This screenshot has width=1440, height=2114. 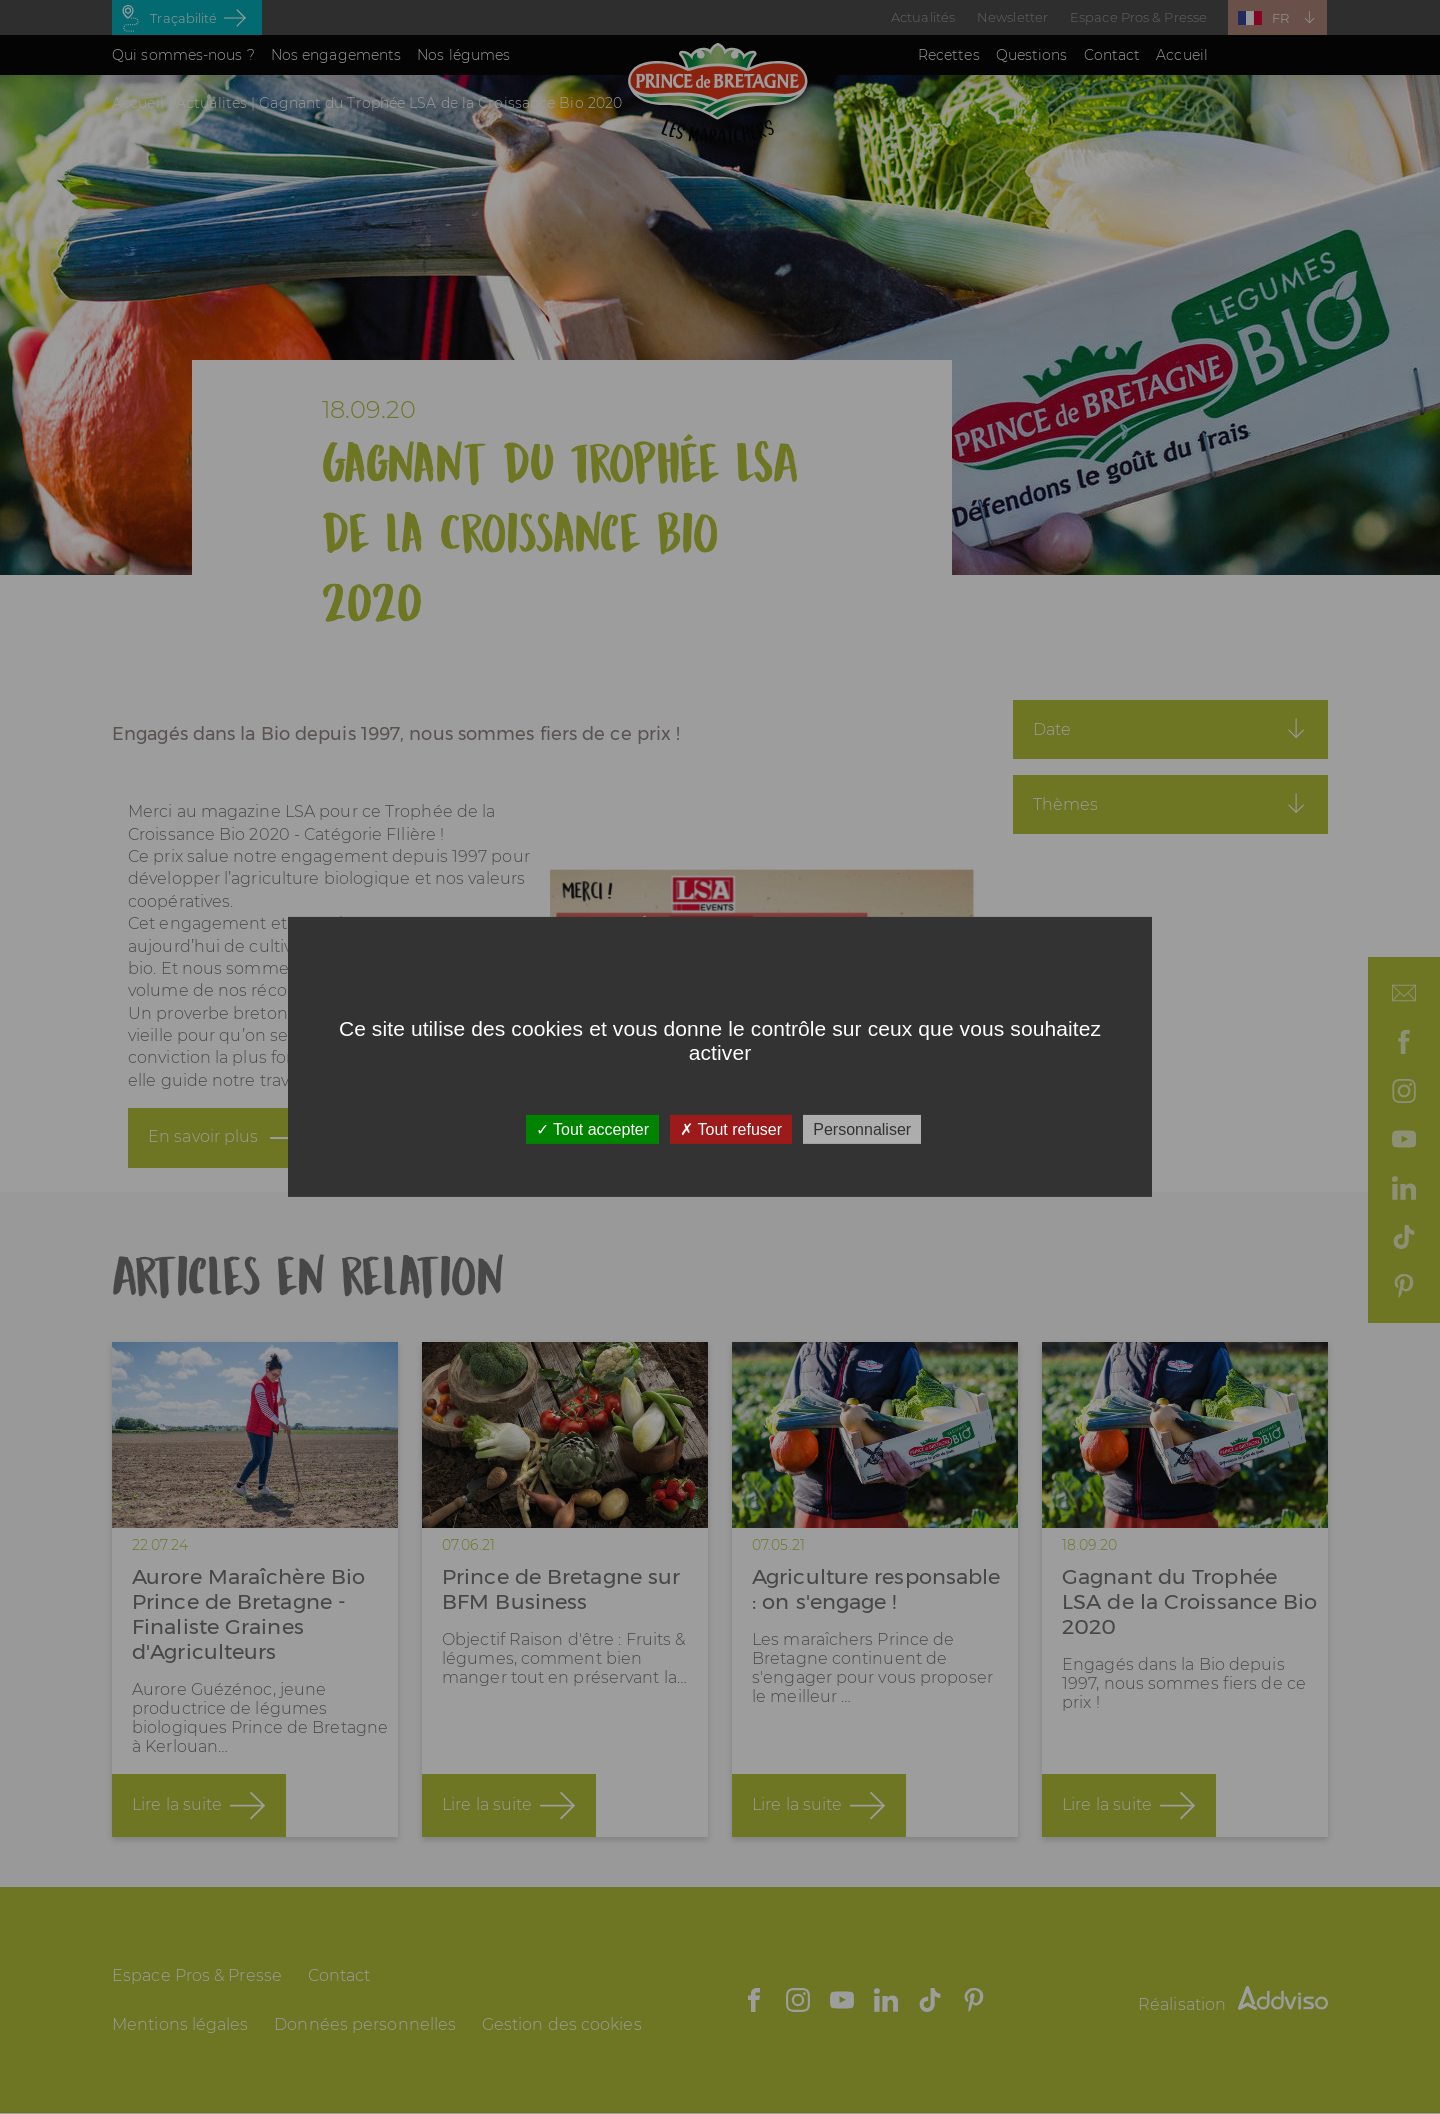 What do you see at coordinates (1138, 17) in the screenshot?
I see `Espace Pros & Presse` at bounding box center [1138, 17].